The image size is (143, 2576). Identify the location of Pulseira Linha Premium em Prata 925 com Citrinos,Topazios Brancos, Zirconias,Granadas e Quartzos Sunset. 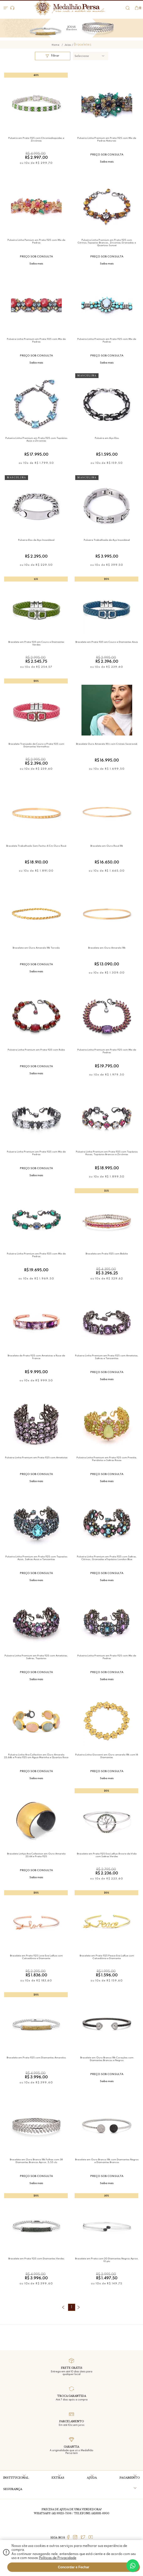
(107, 243).